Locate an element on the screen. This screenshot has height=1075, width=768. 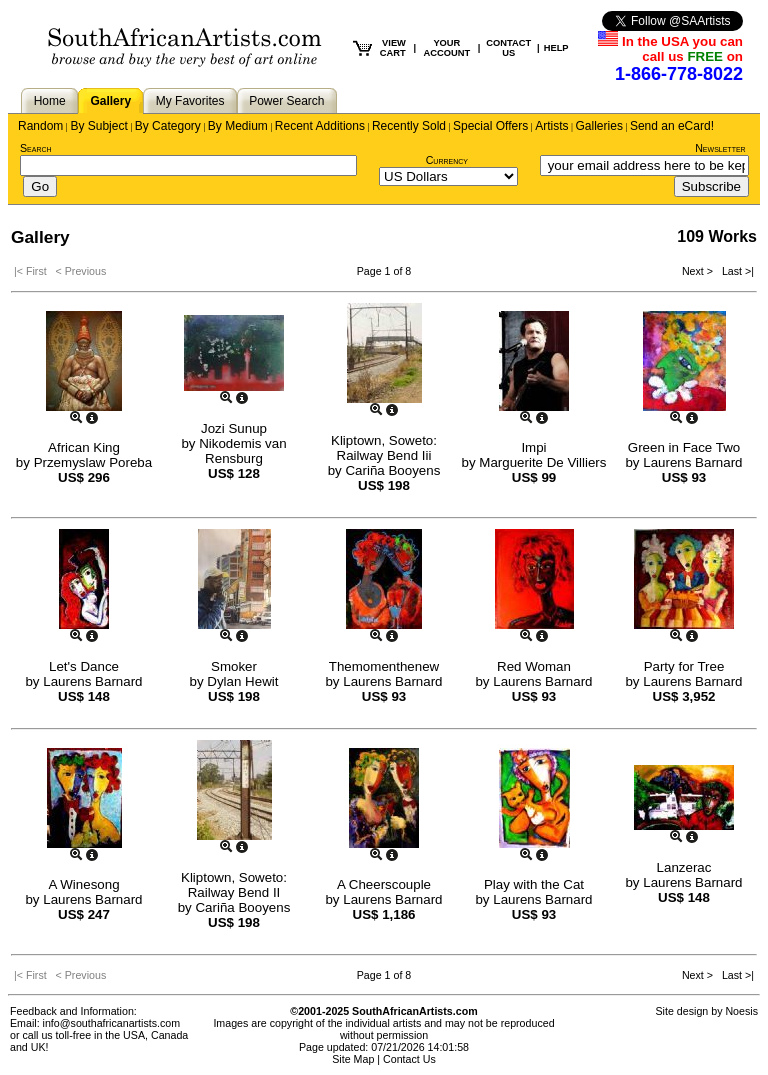
African King is located at coordinates (84, 447).